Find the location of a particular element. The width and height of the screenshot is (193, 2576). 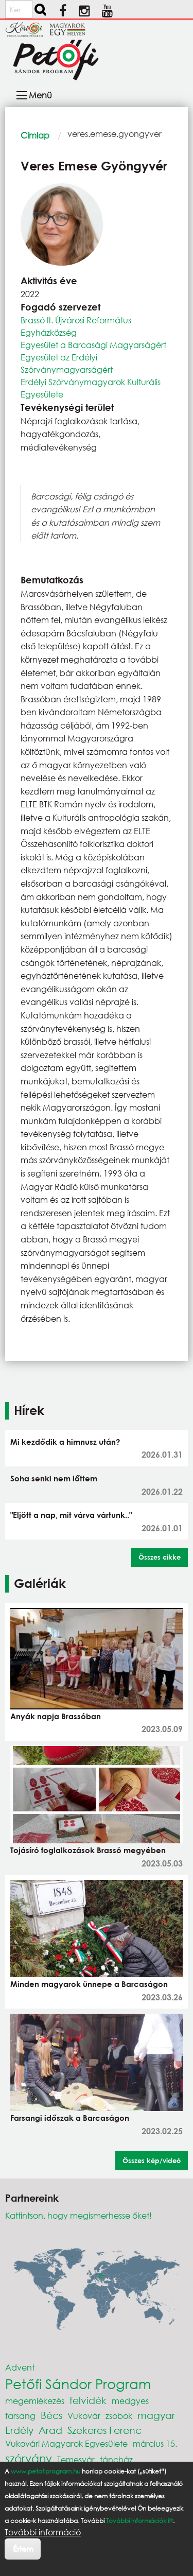

Mi kezdődik a himnusz után? is located at coordinates (65, 1441).